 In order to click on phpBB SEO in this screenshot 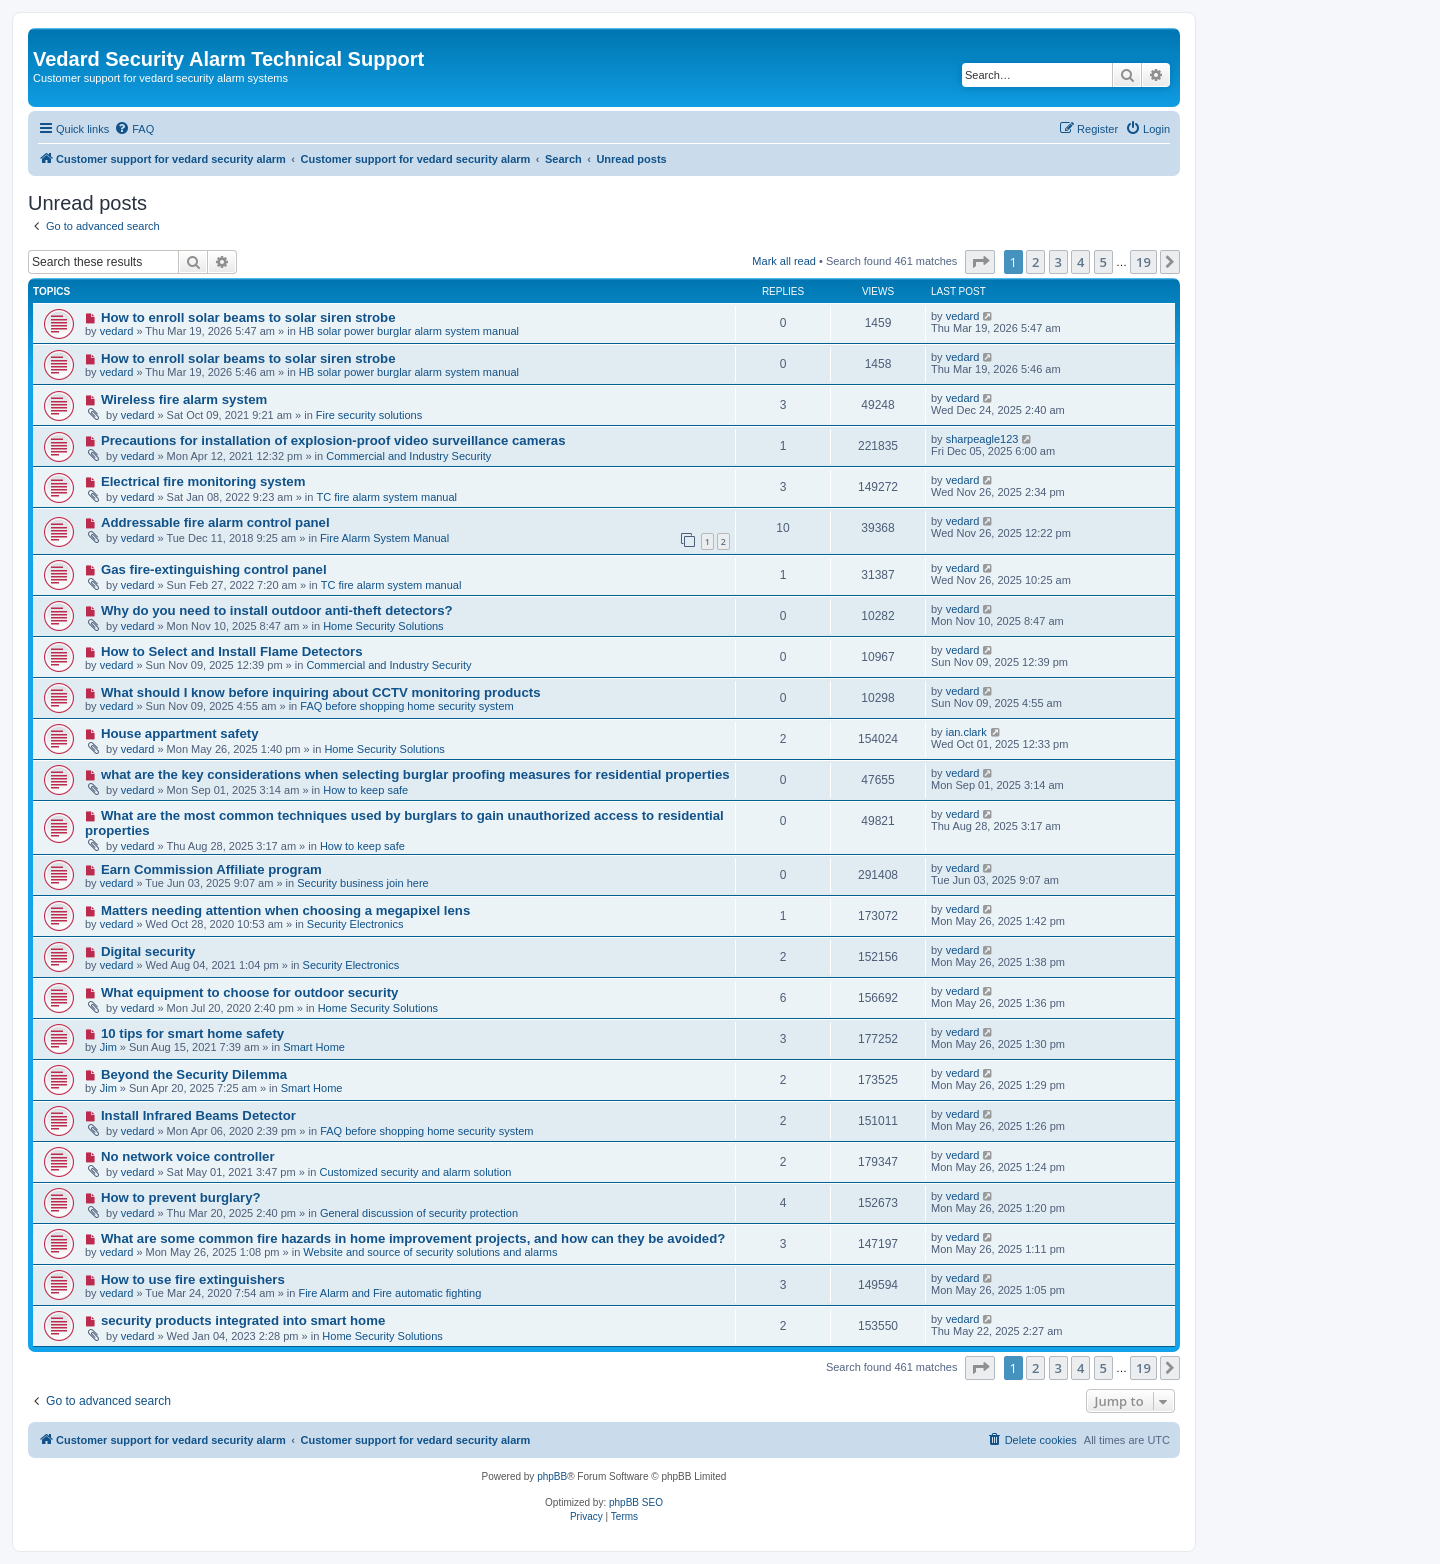, I will do `click(636, 1502)`.